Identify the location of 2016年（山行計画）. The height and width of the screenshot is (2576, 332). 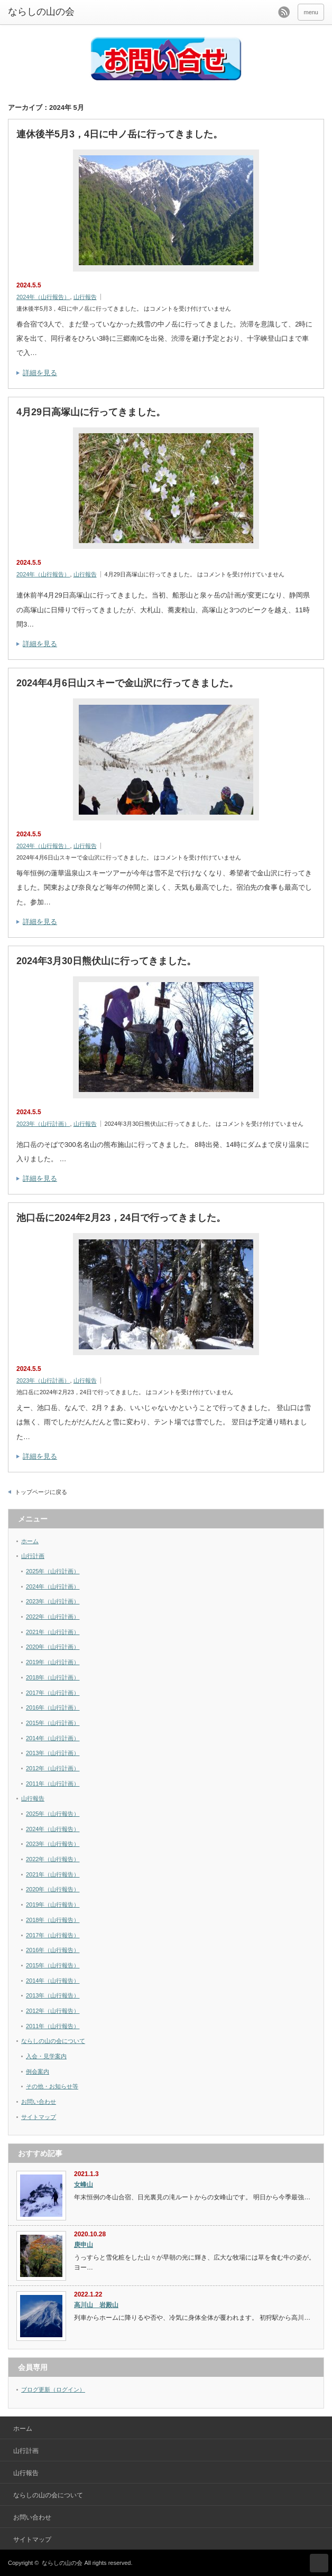
(52, 1707).